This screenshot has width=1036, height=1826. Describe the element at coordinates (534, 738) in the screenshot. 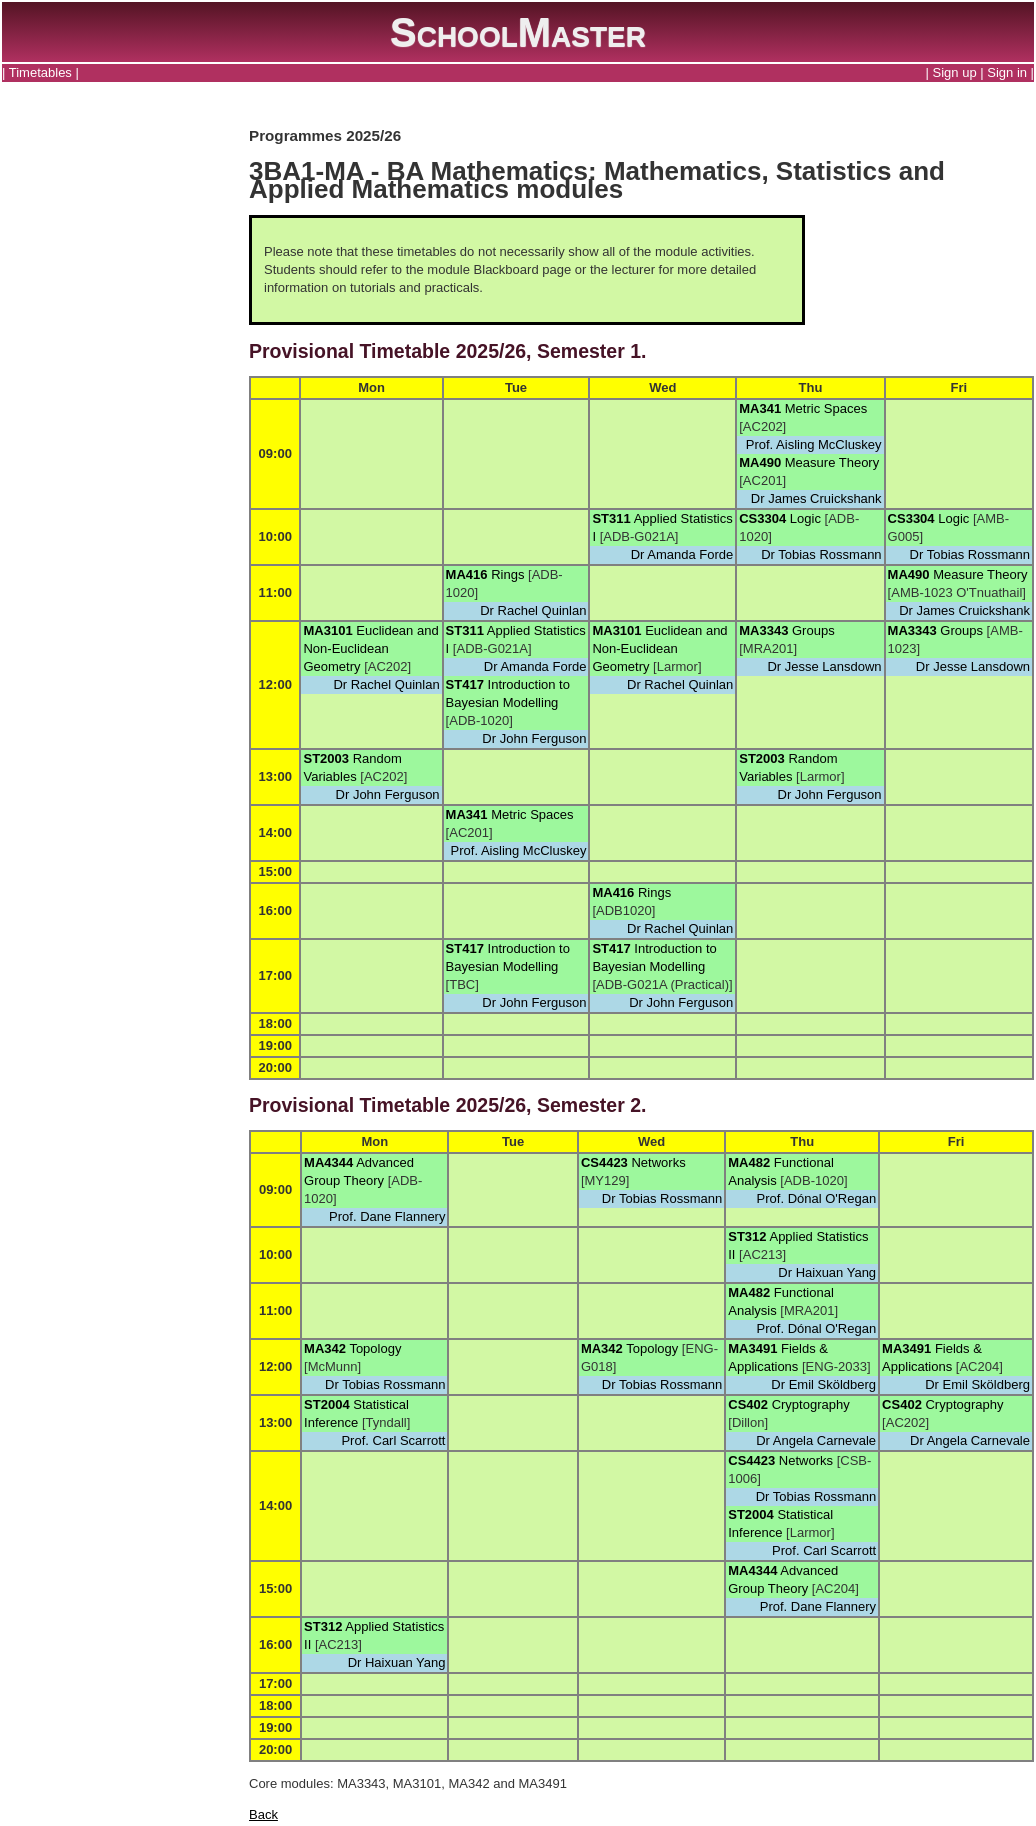

I see `Dr John Ferguson` at that location.